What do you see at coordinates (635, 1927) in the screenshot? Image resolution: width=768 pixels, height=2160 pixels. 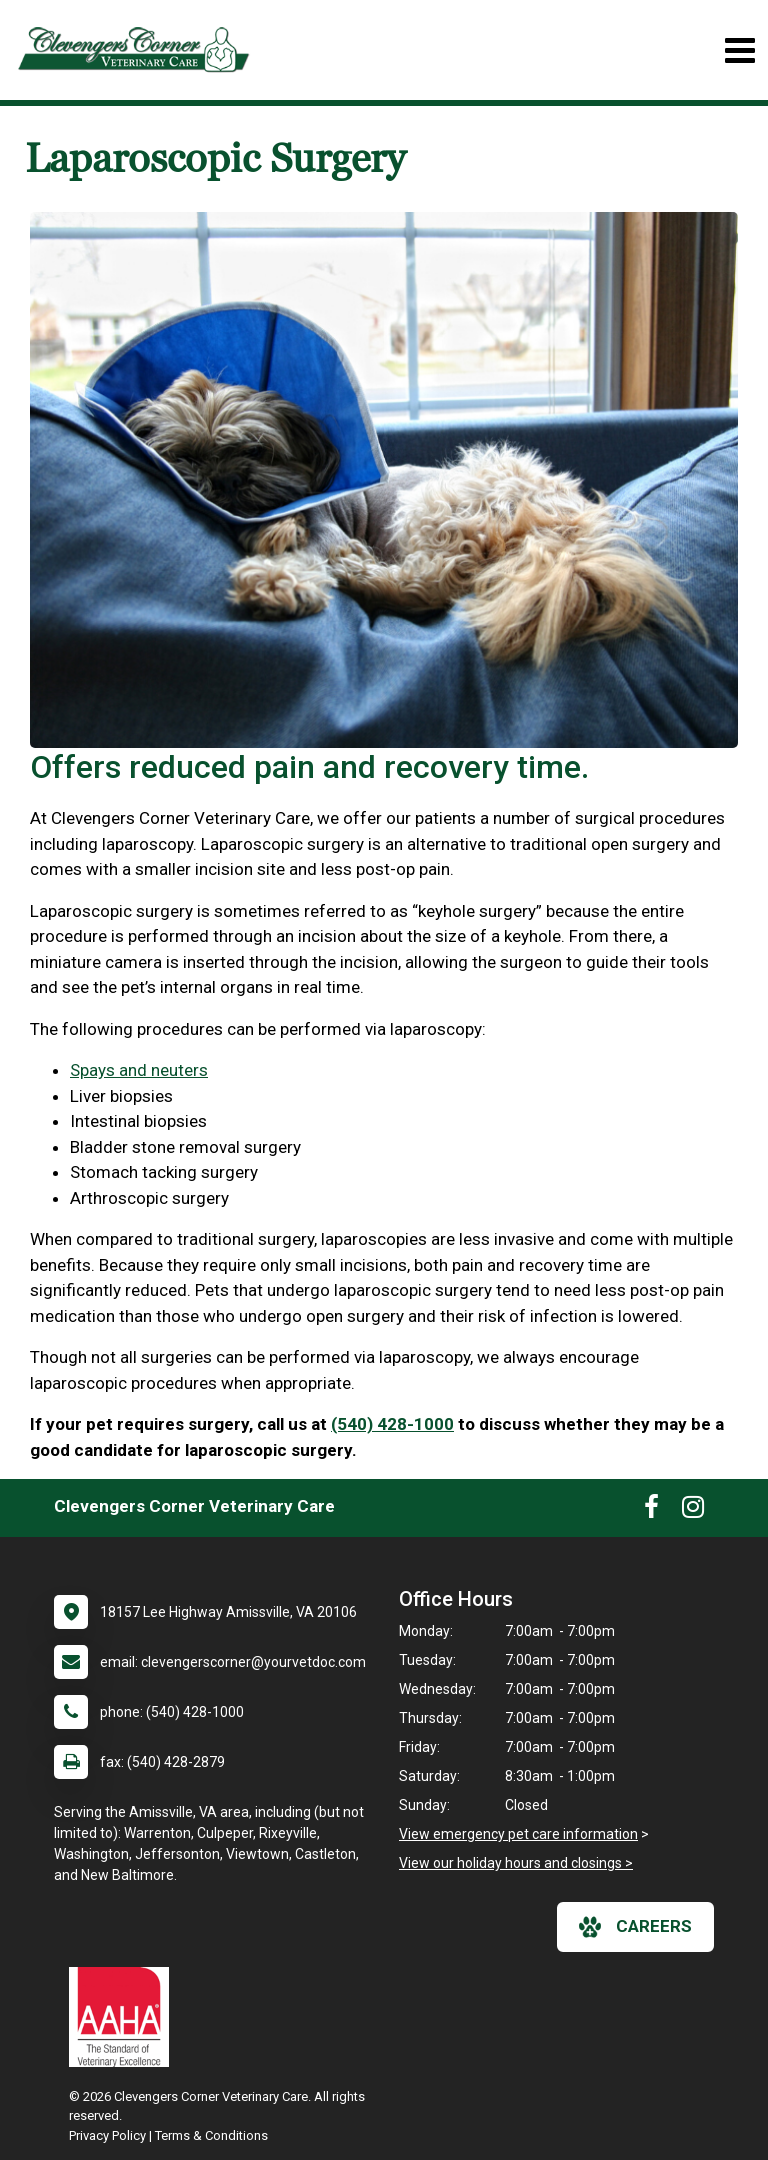 I see `careers` at bounding box center [635, 1927].